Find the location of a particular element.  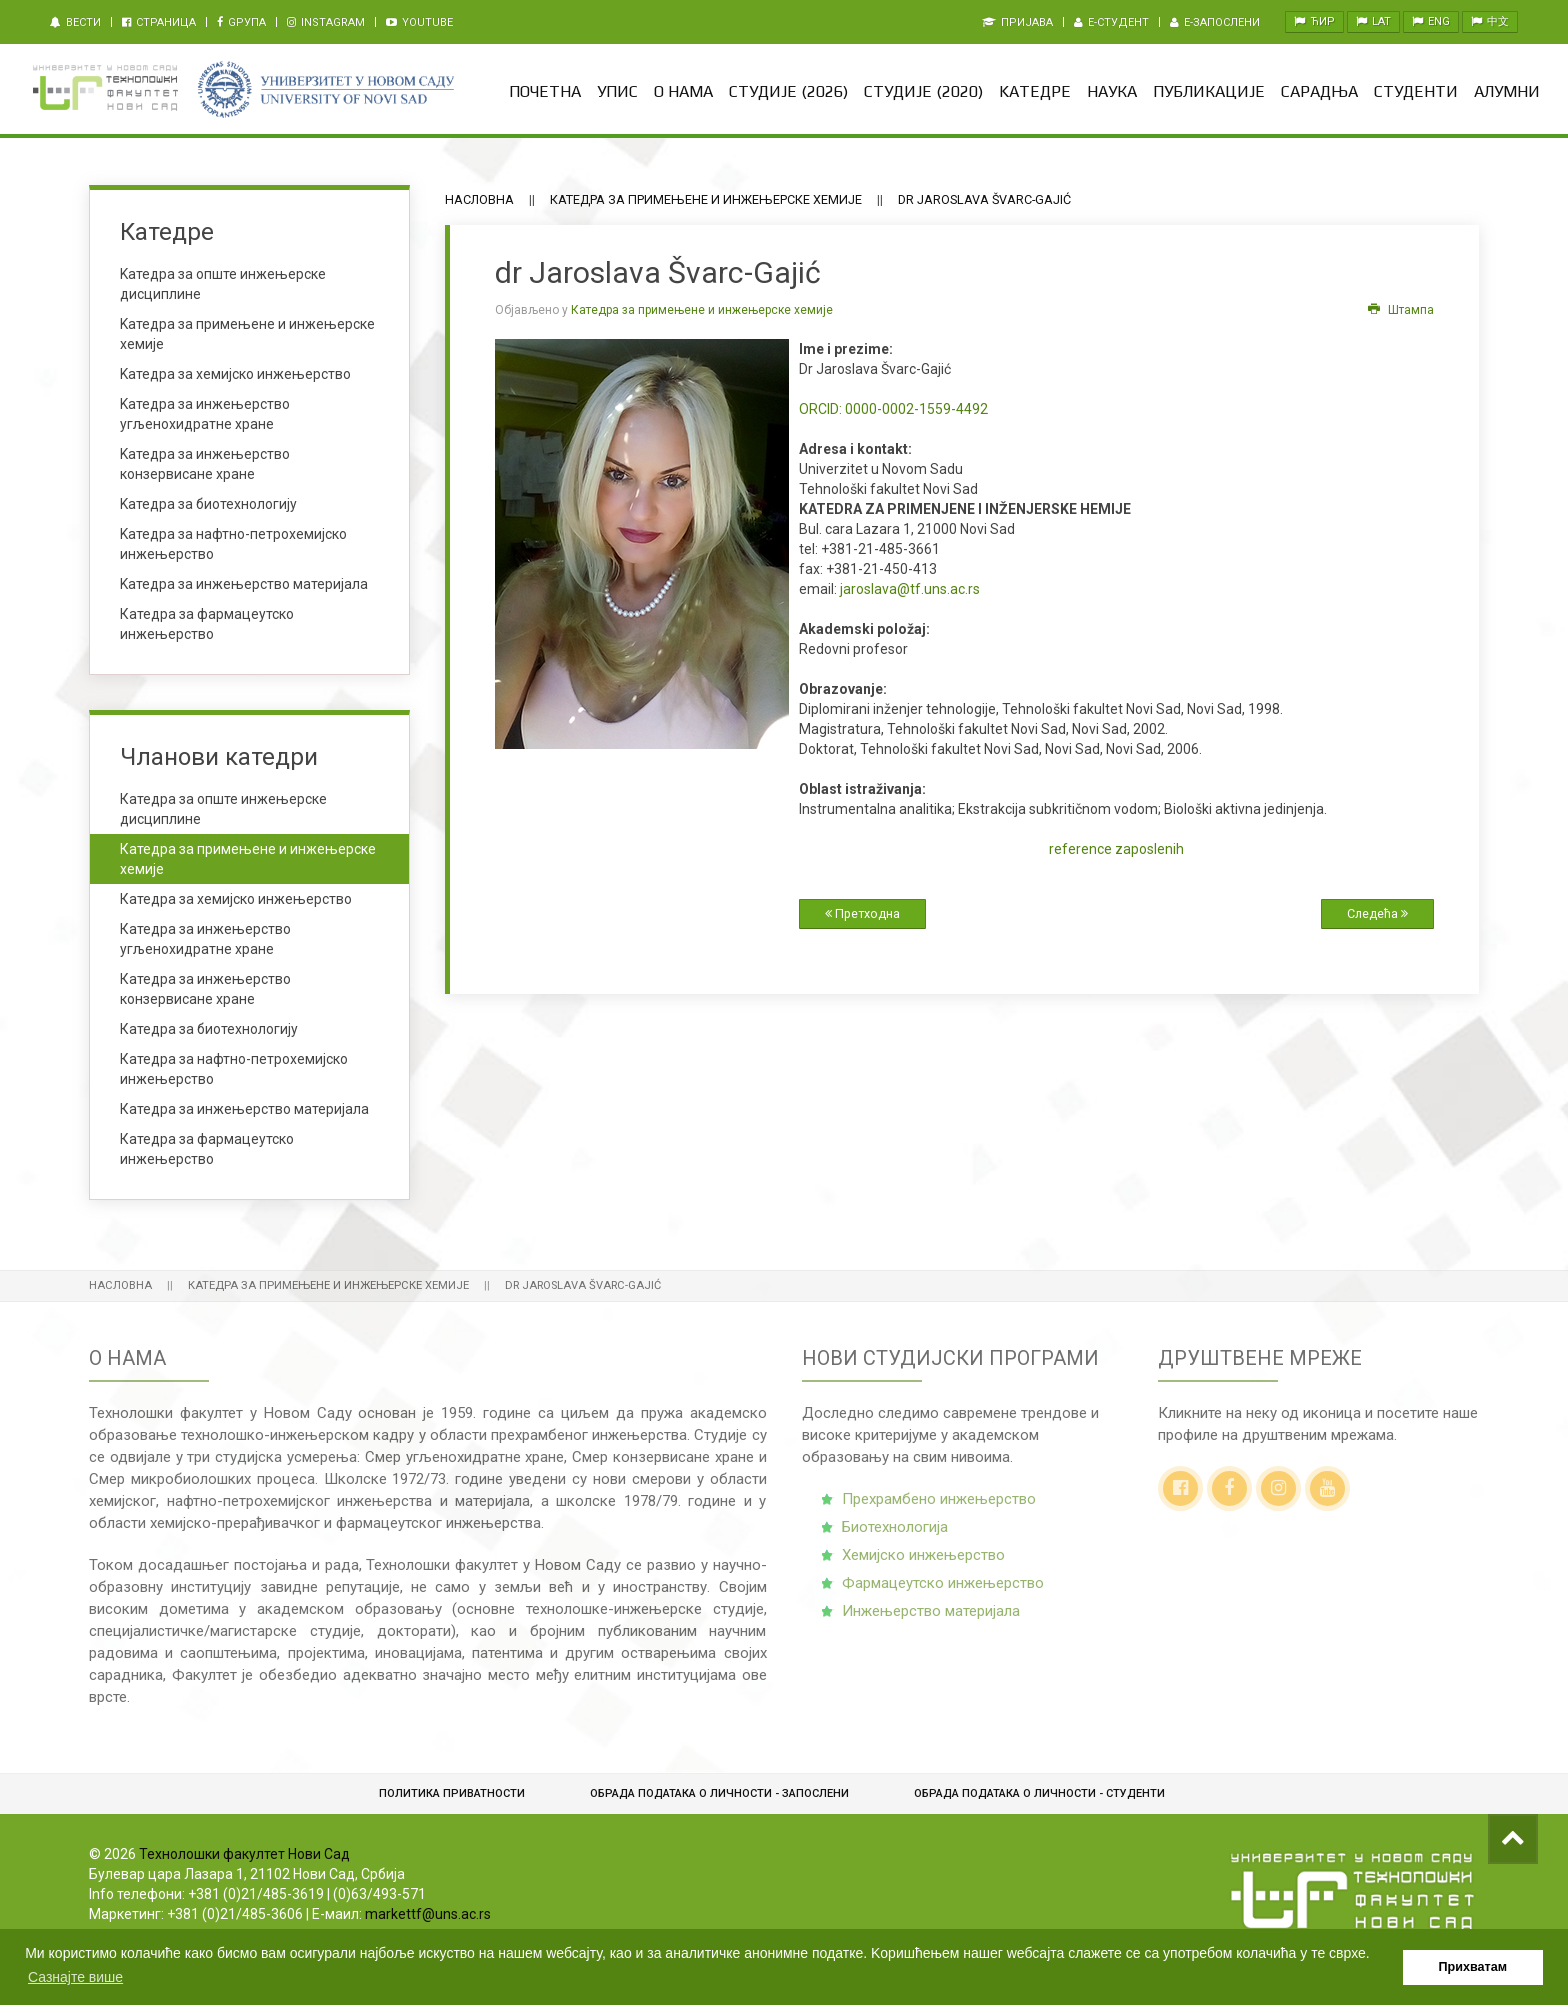

Kатедра за нафтно-петрохемијско инжењерство is located at coordinates (233, 544).